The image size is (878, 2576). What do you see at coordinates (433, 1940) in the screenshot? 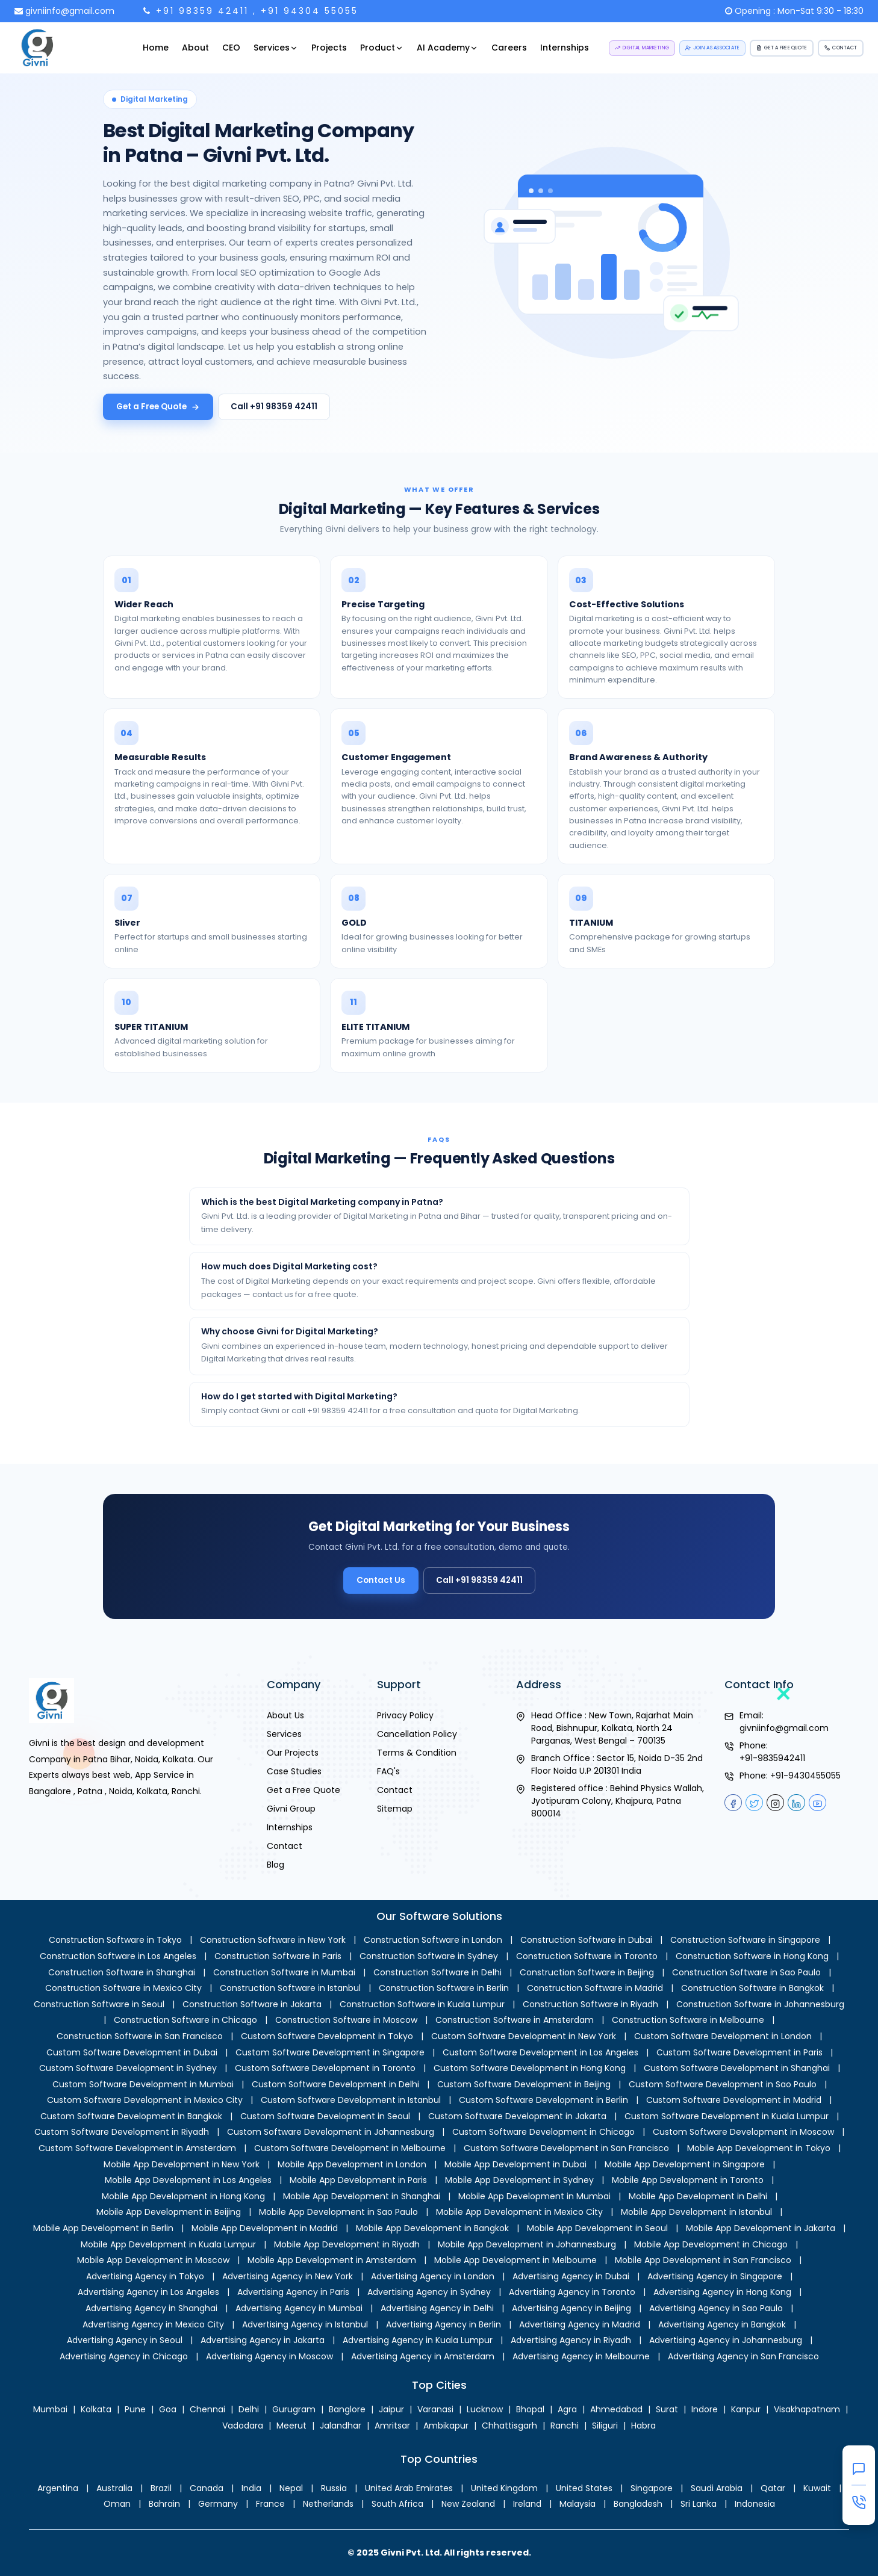
I see `Construction Software in London` at bounding box center [433, 1940].